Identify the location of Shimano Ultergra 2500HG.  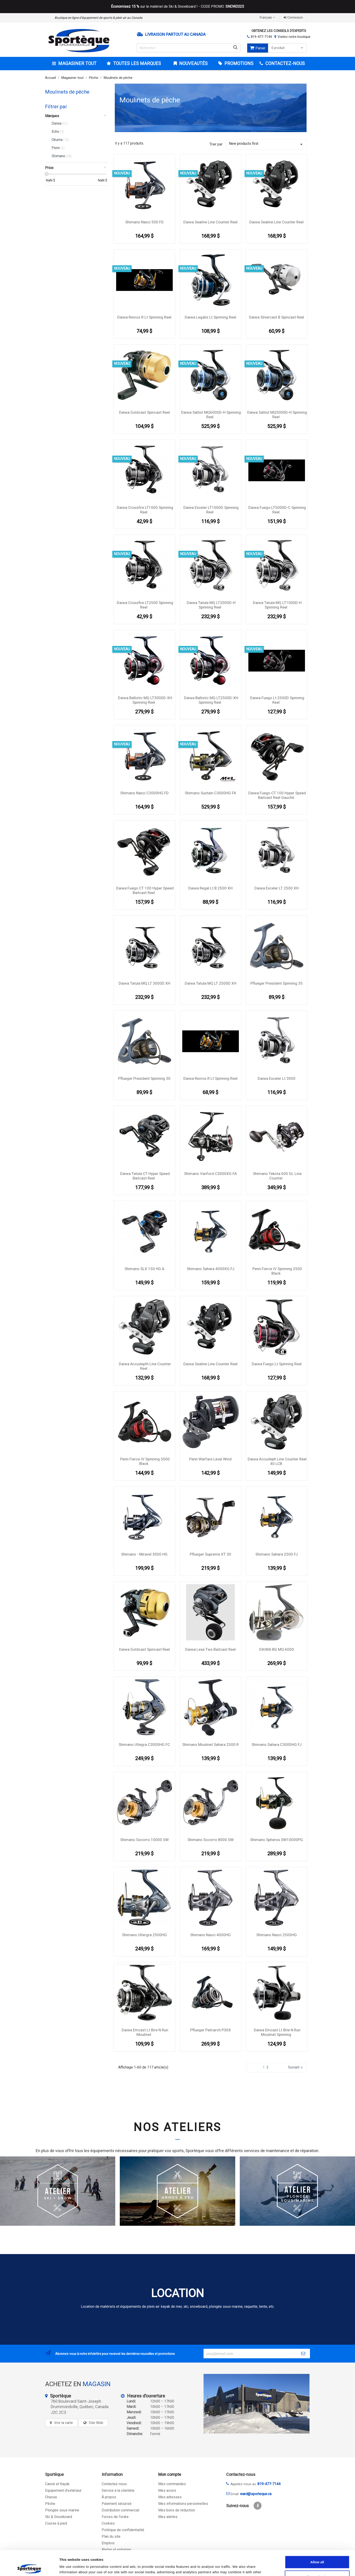
(144, 1935).